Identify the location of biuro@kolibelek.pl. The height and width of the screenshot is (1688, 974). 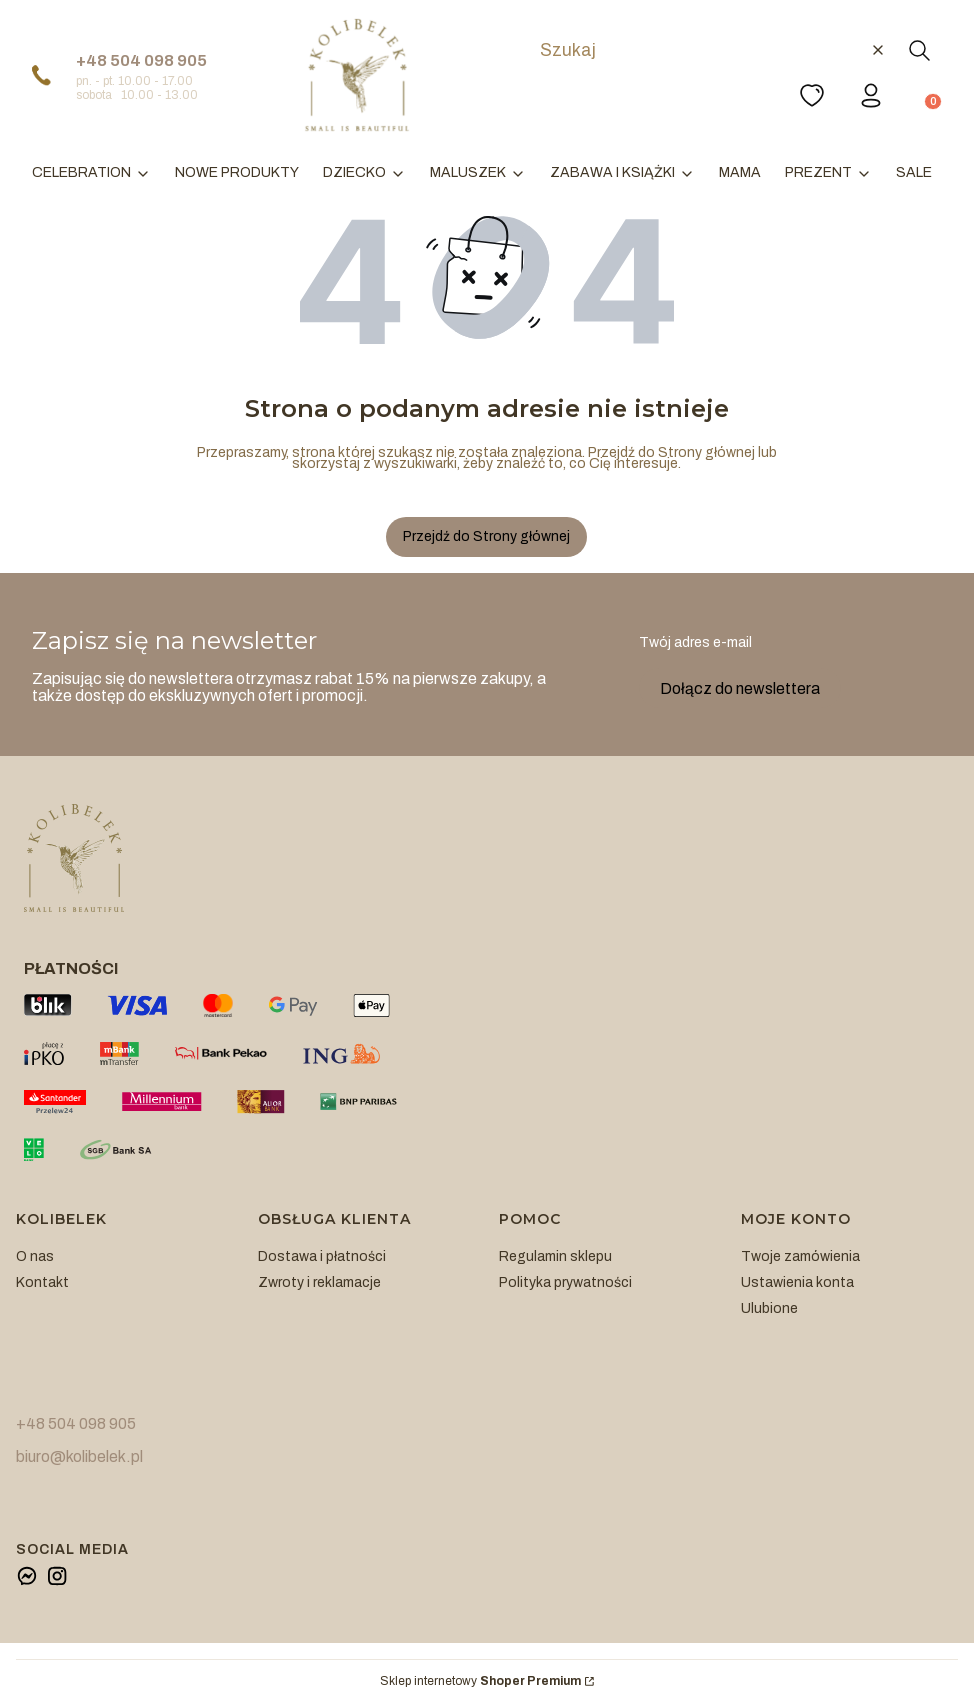
(79, 1456).